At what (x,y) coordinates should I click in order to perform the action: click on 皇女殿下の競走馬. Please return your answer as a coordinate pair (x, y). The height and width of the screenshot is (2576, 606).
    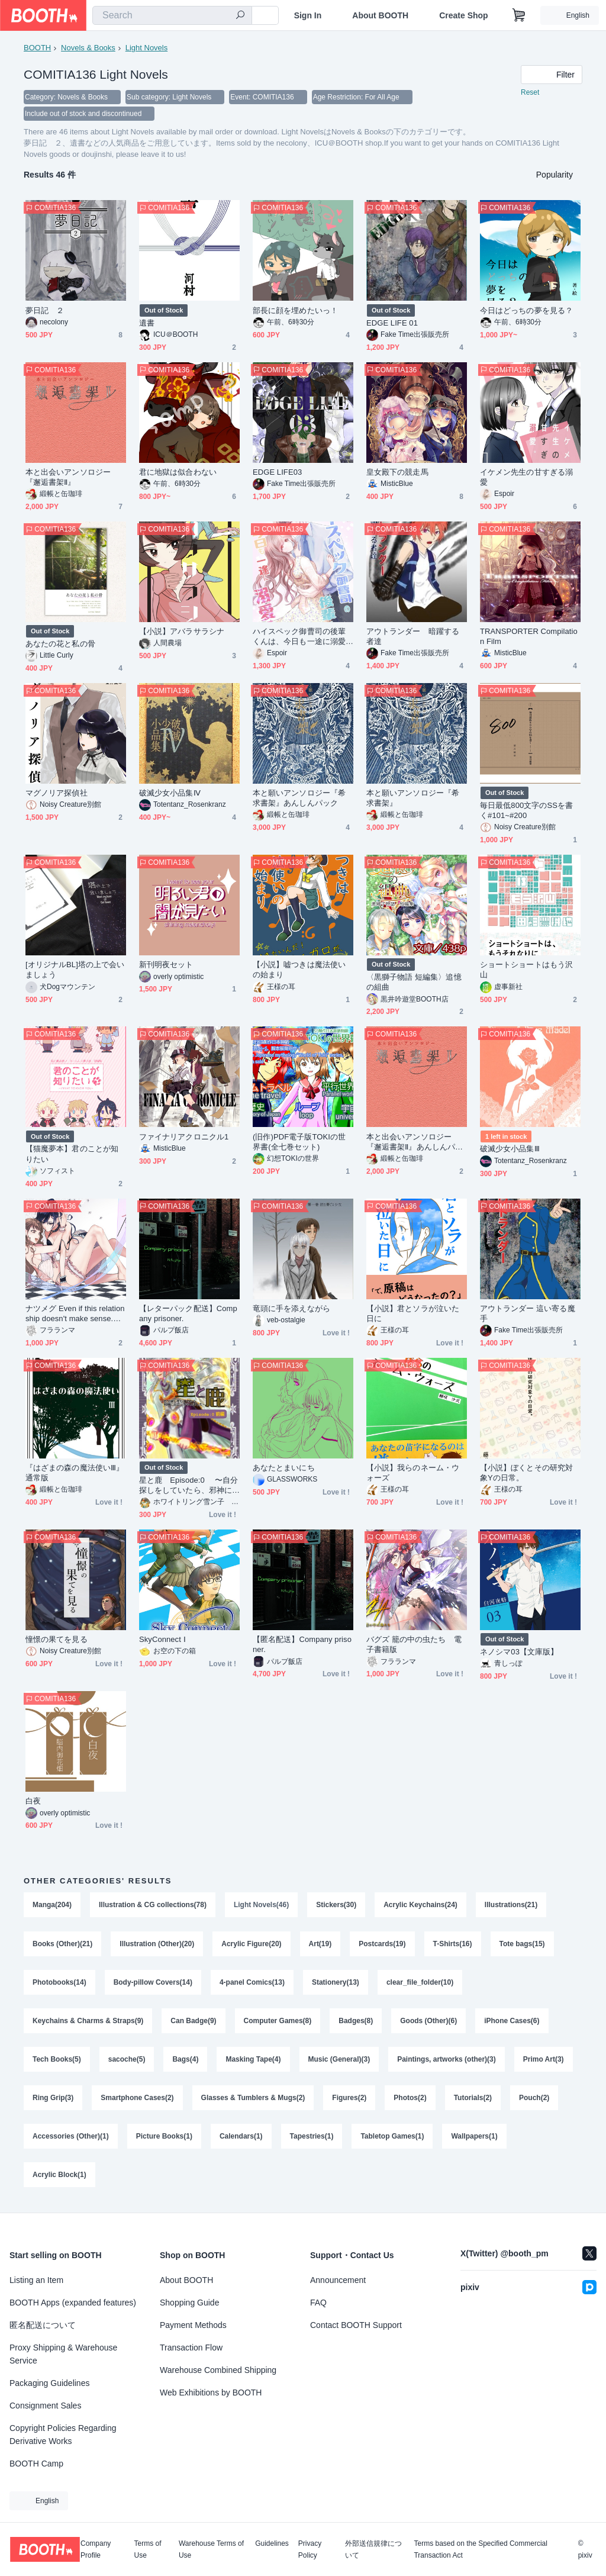
    Looking at the image, I should click on (397, 472).